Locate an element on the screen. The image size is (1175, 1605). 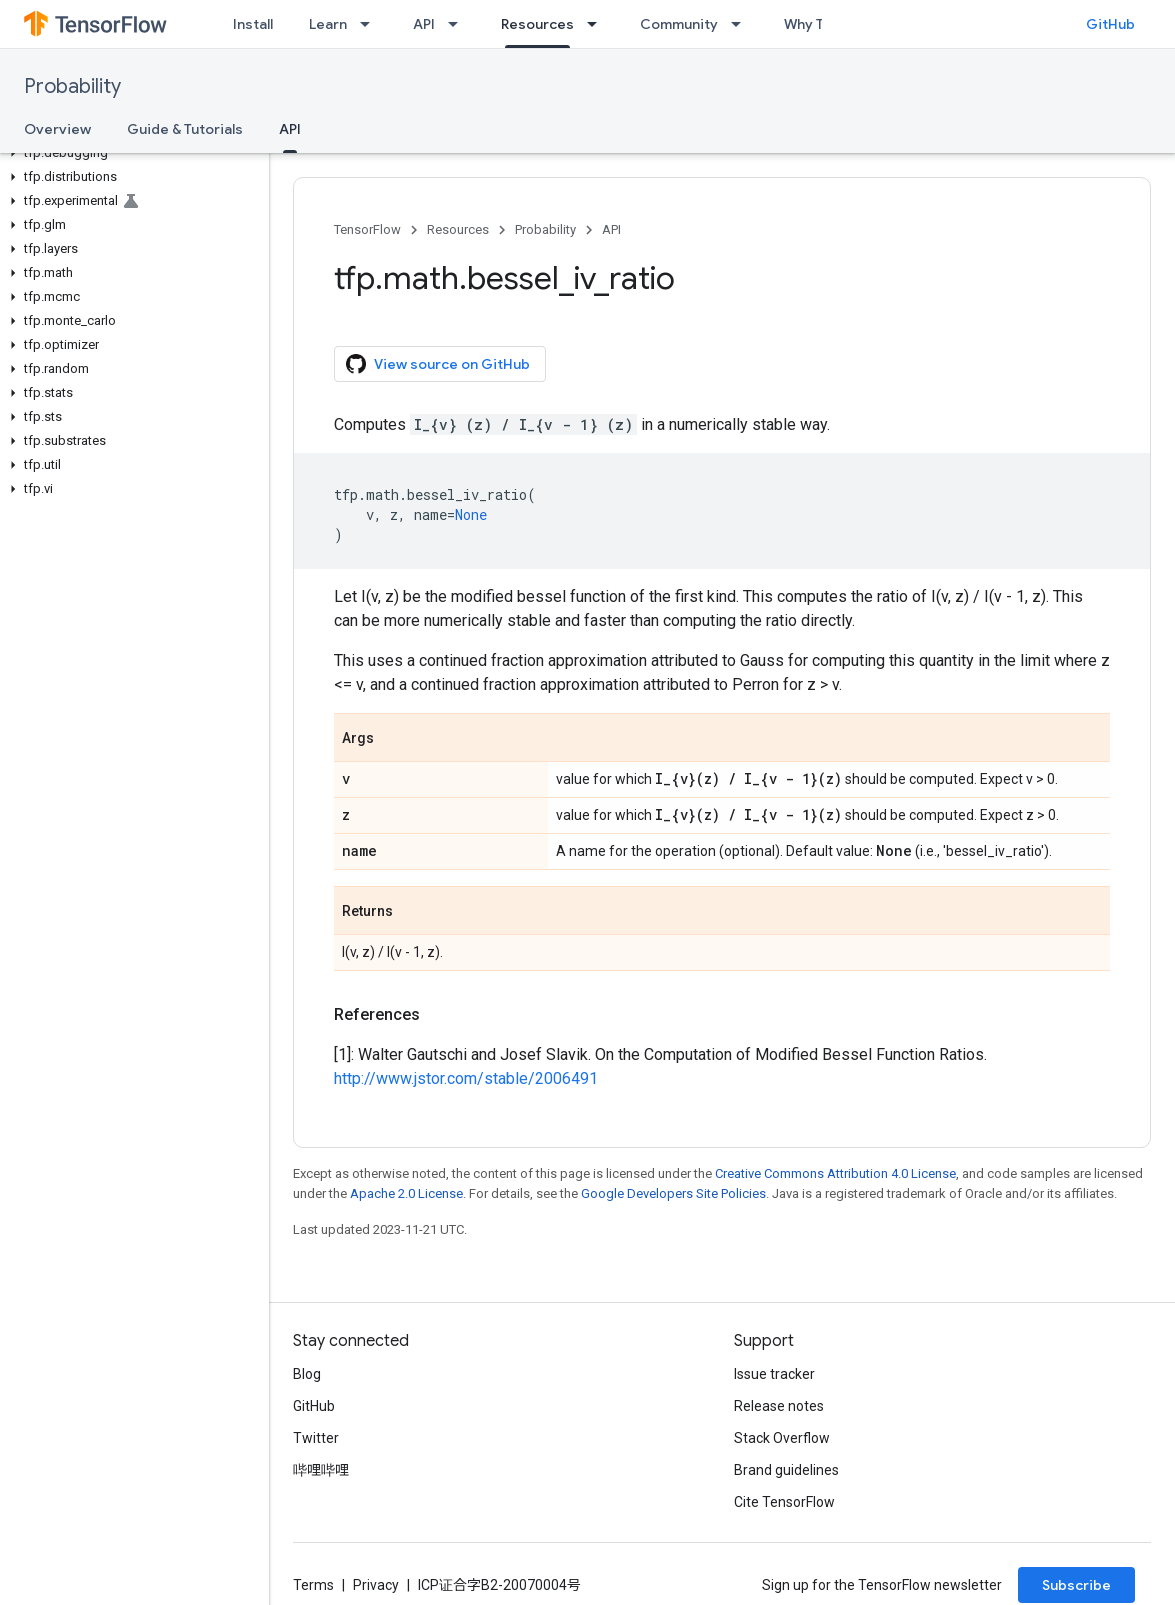
[button] is located at coordinates (130, 153).